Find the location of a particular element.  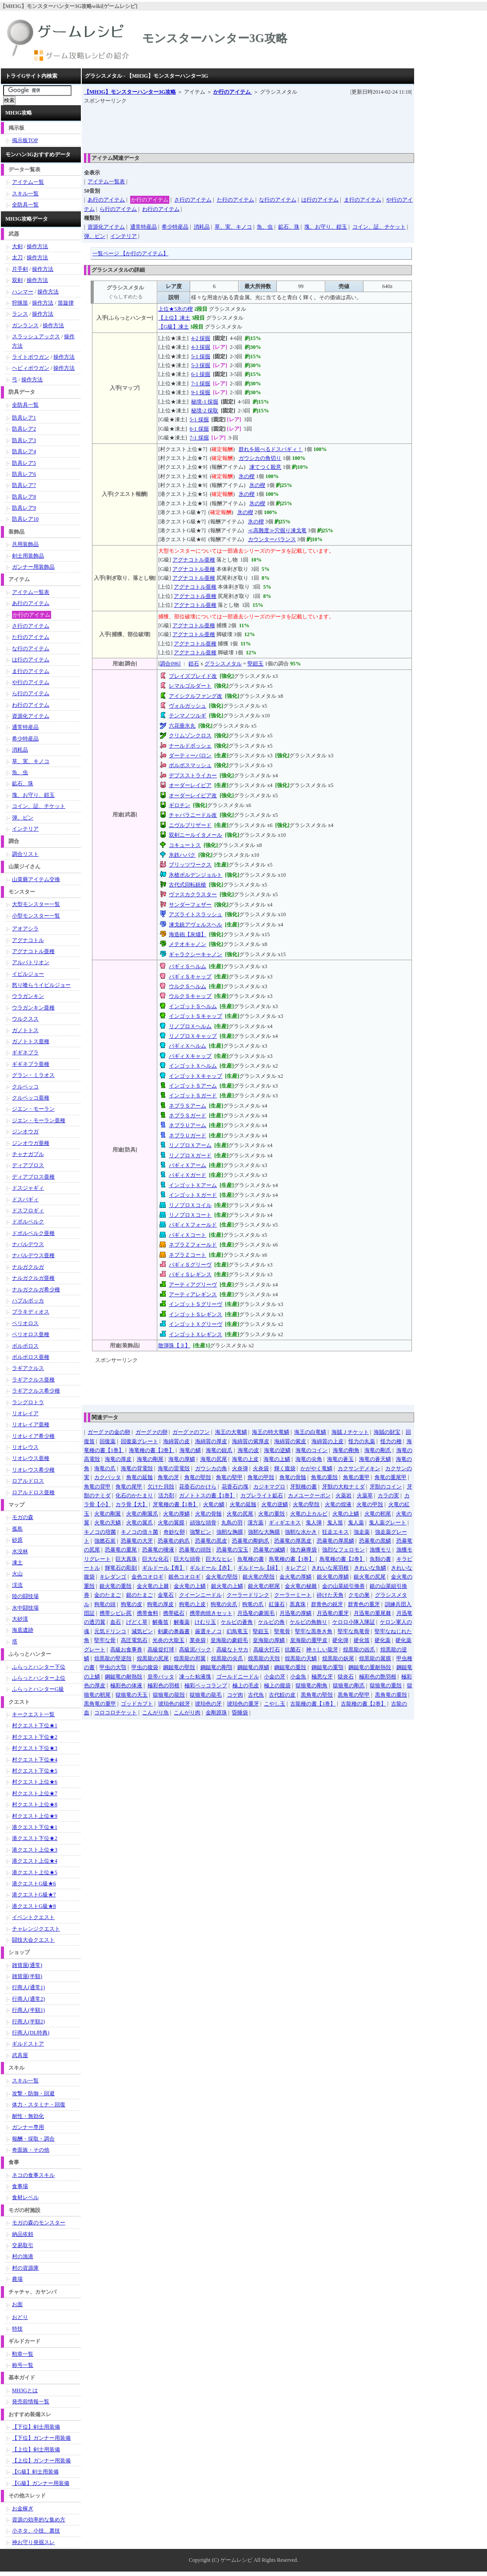

チャナガブル is located at coordinates (28, 1154).